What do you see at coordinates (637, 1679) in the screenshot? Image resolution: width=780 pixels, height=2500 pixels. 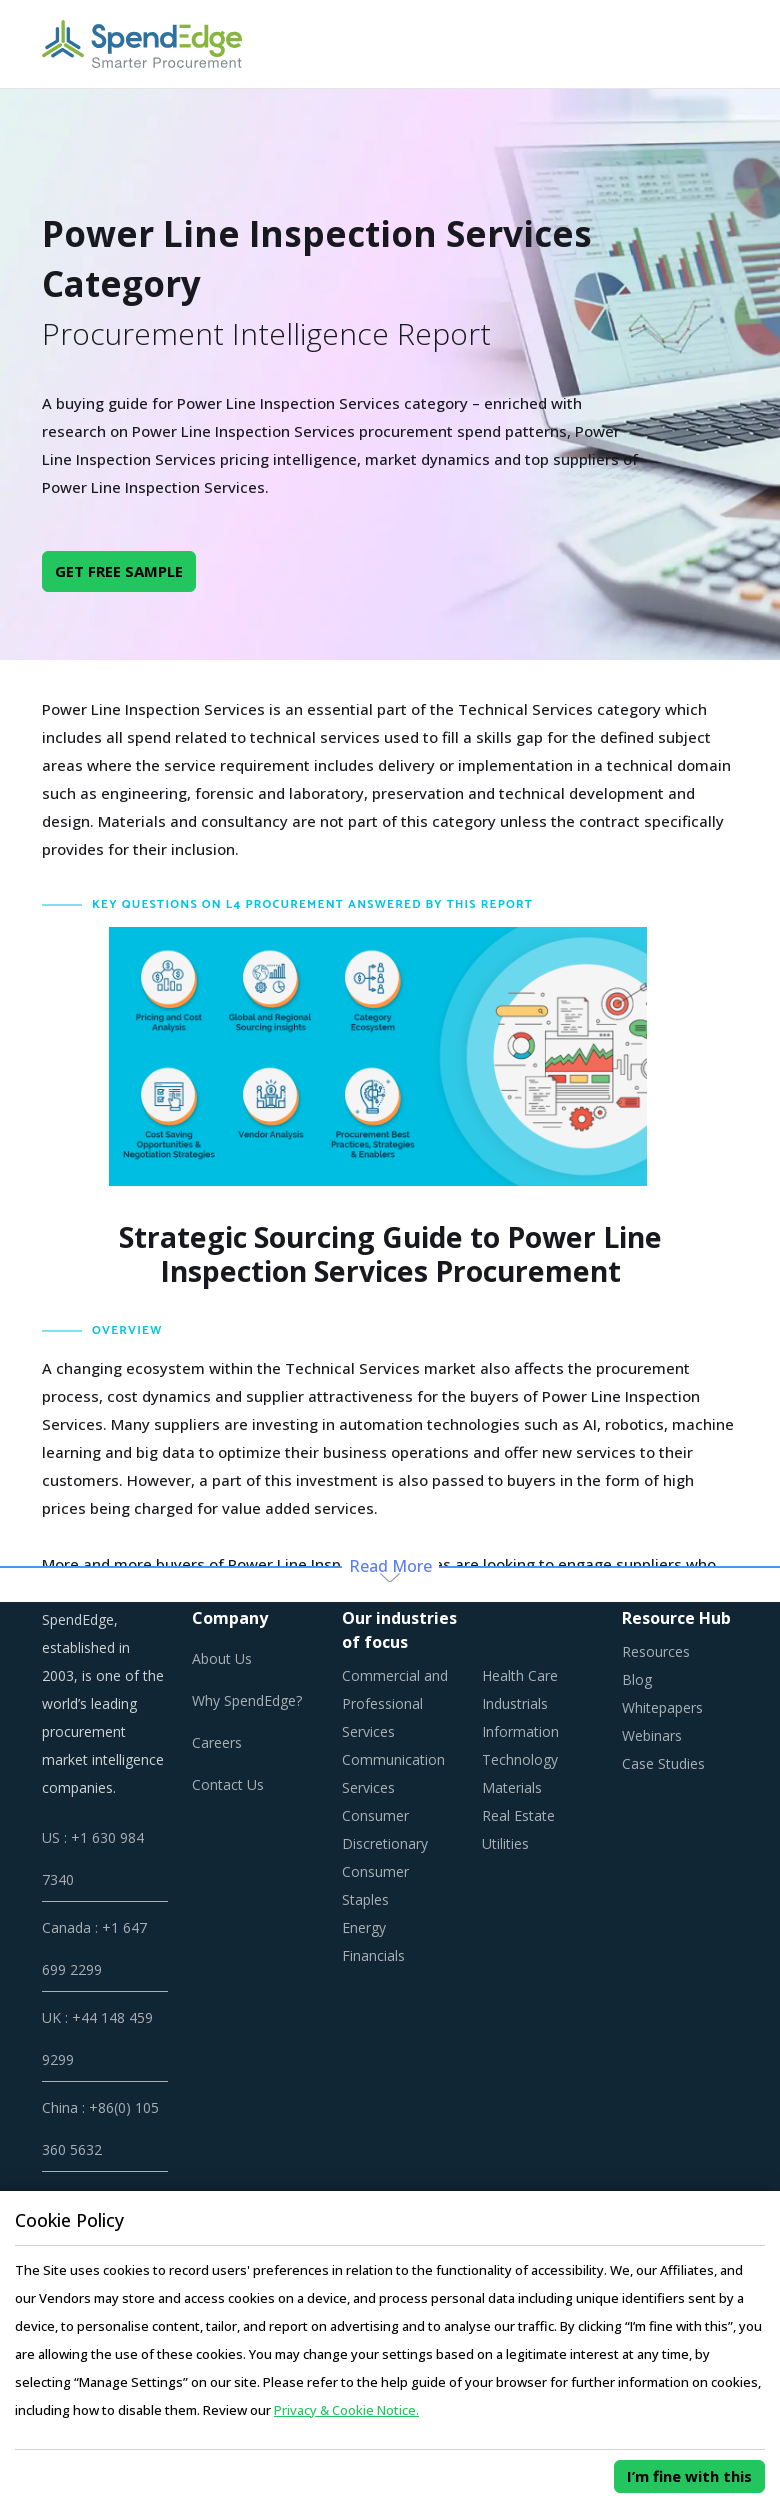 I see `Blog` at bounding box center [637, 1679].